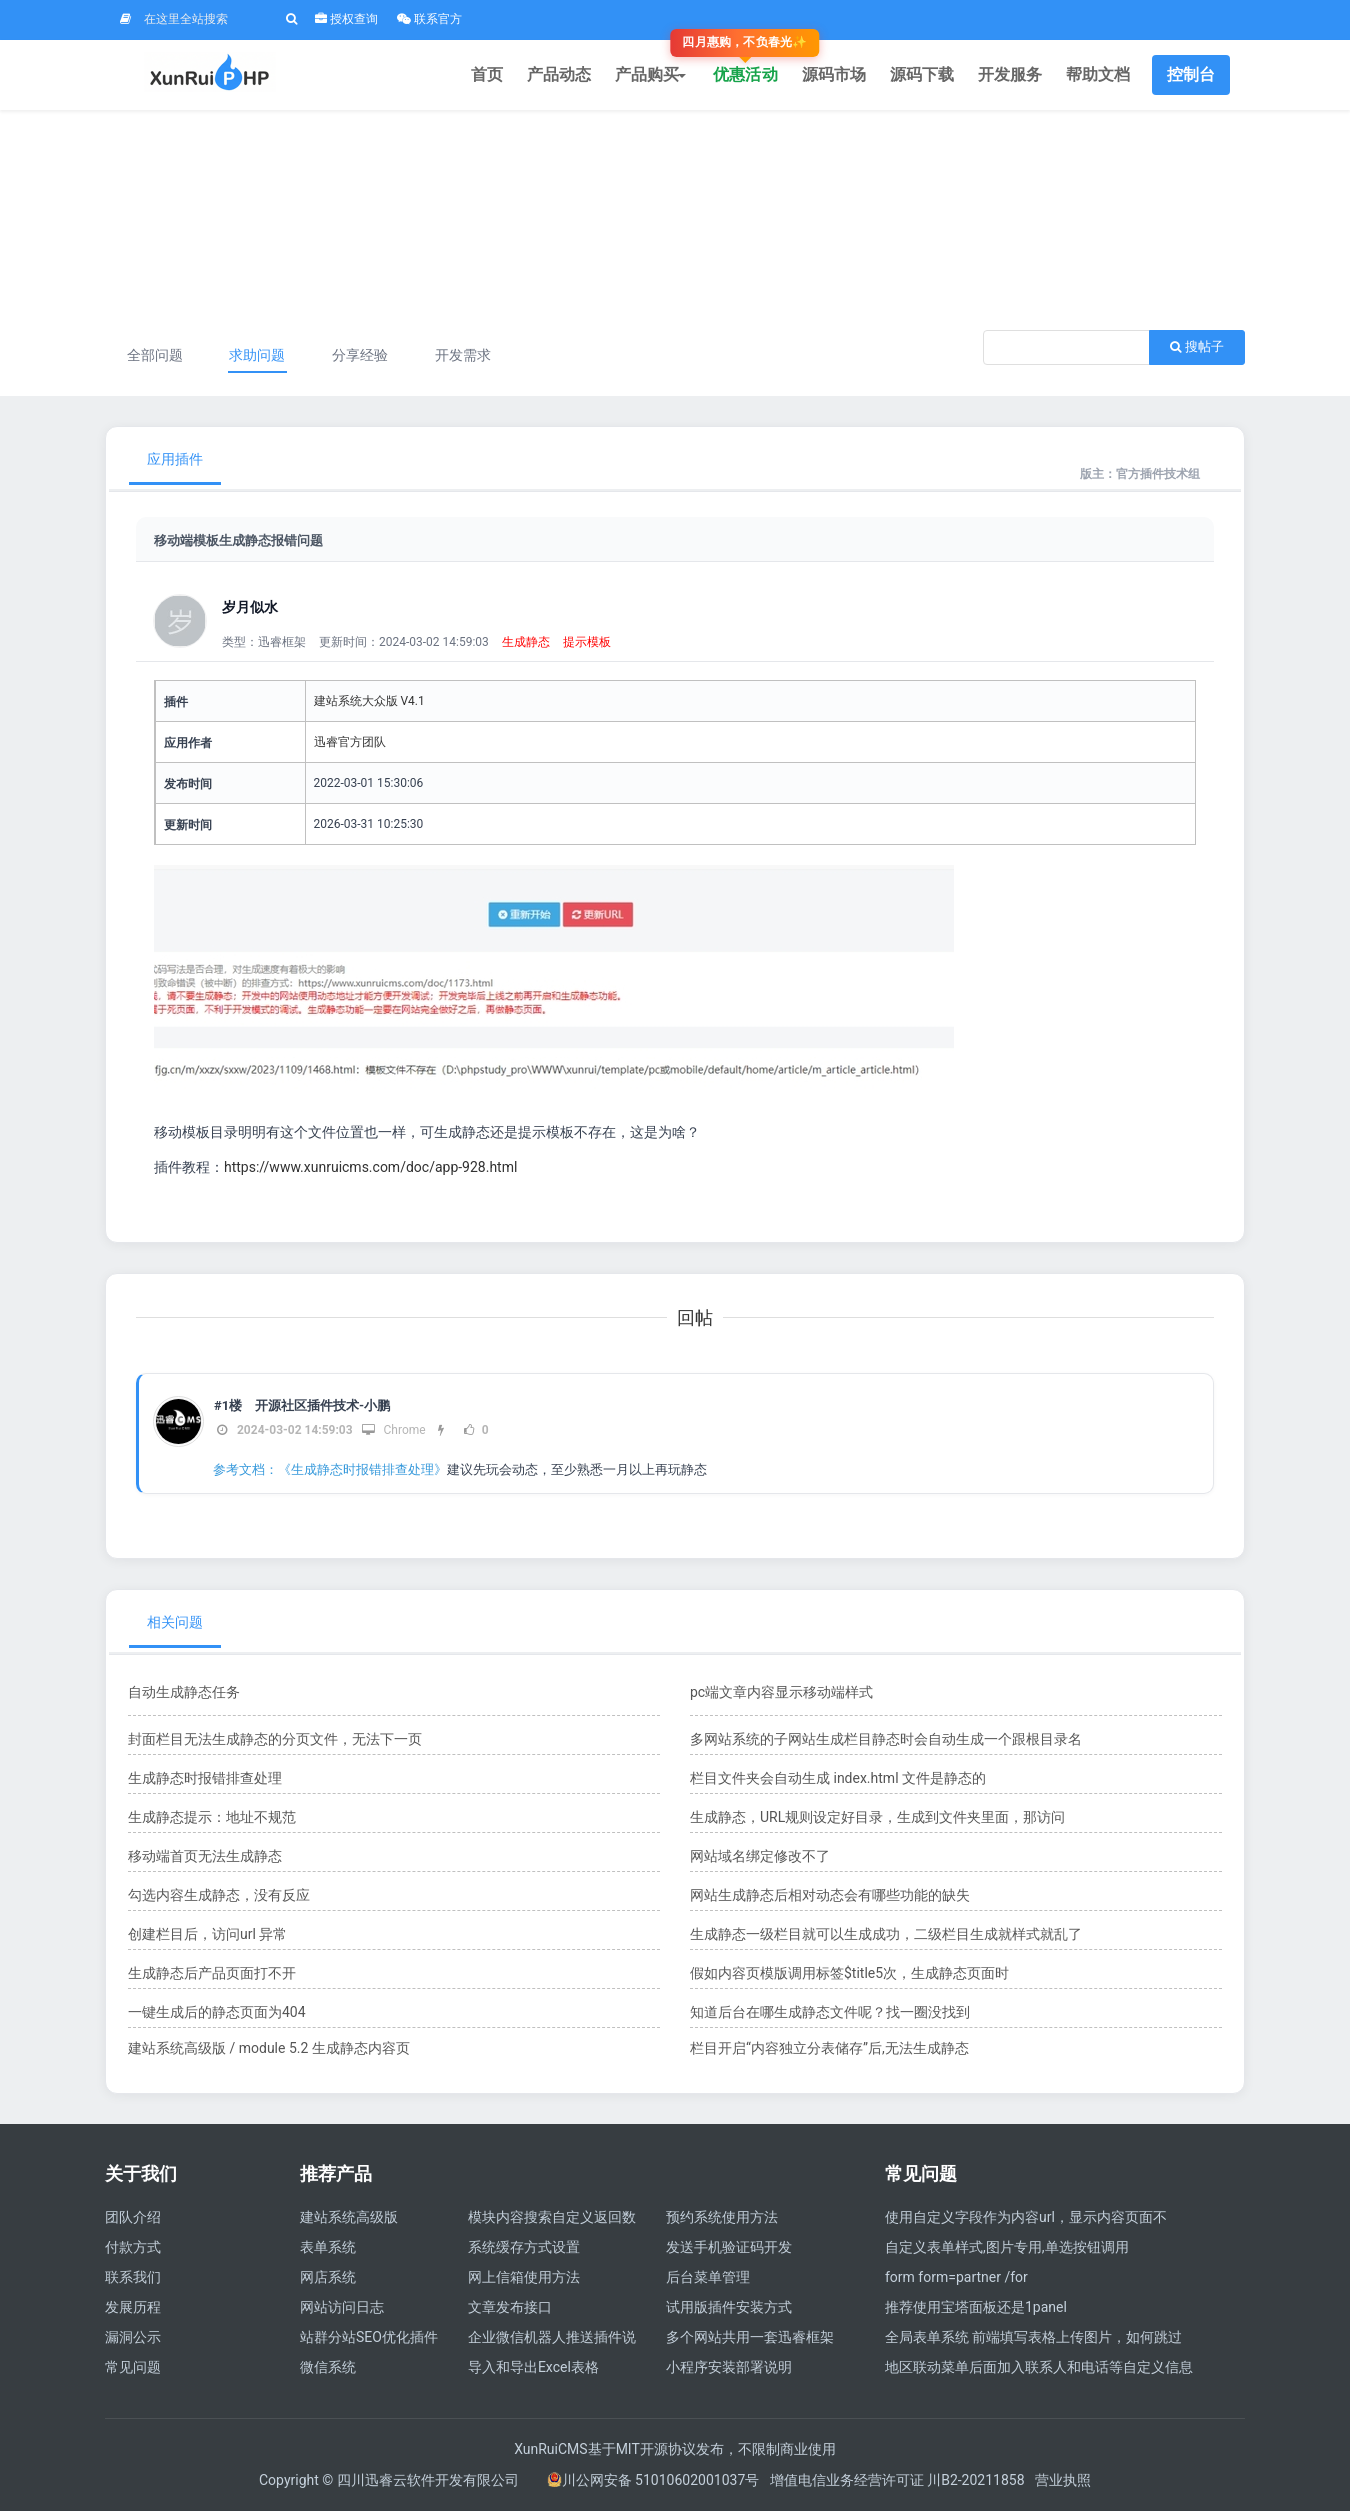 This screenshot has width=1350, height=2511. Describe the element at coordinates (729, 2247) in the screenshot. I see `发送手机验证码开发` at that location.